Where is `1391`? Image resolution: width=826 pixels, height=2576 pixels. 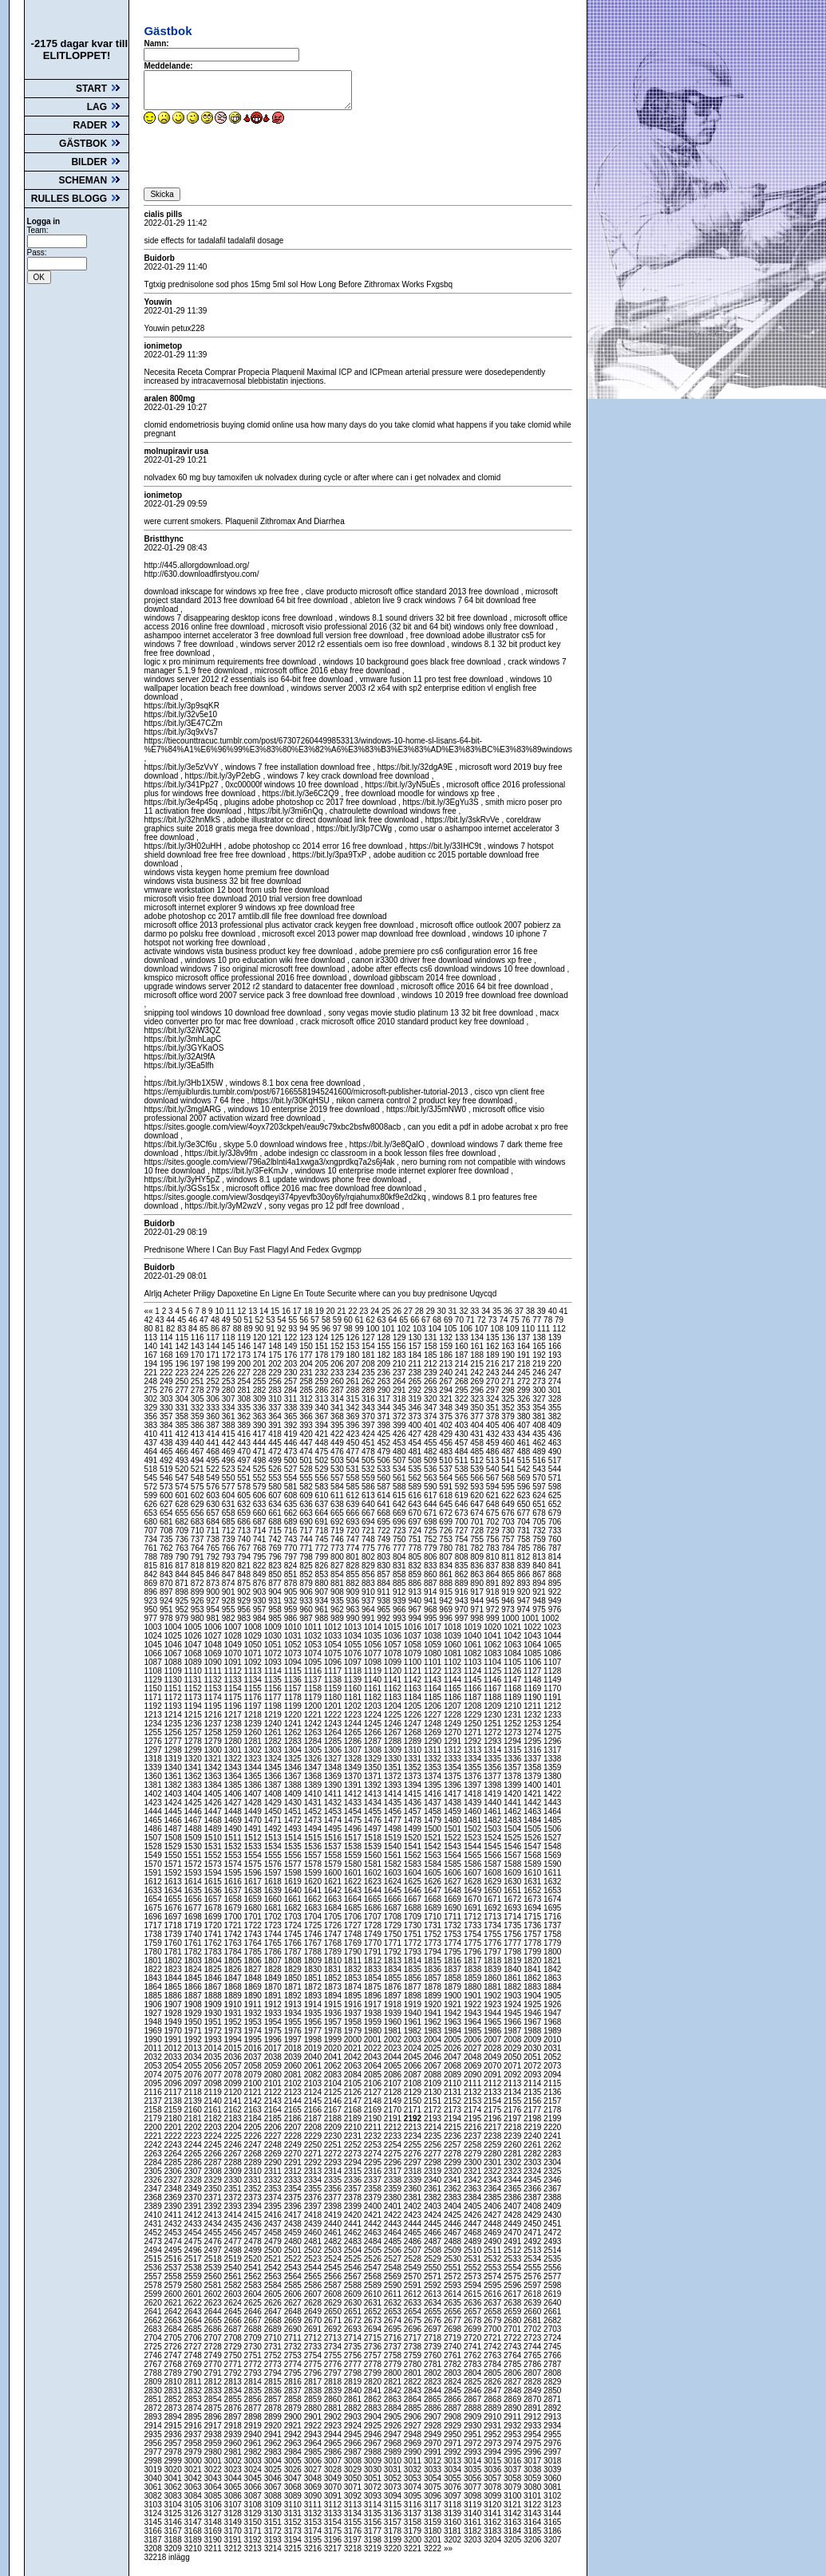 1391 is located at coordinates (354, 1785).